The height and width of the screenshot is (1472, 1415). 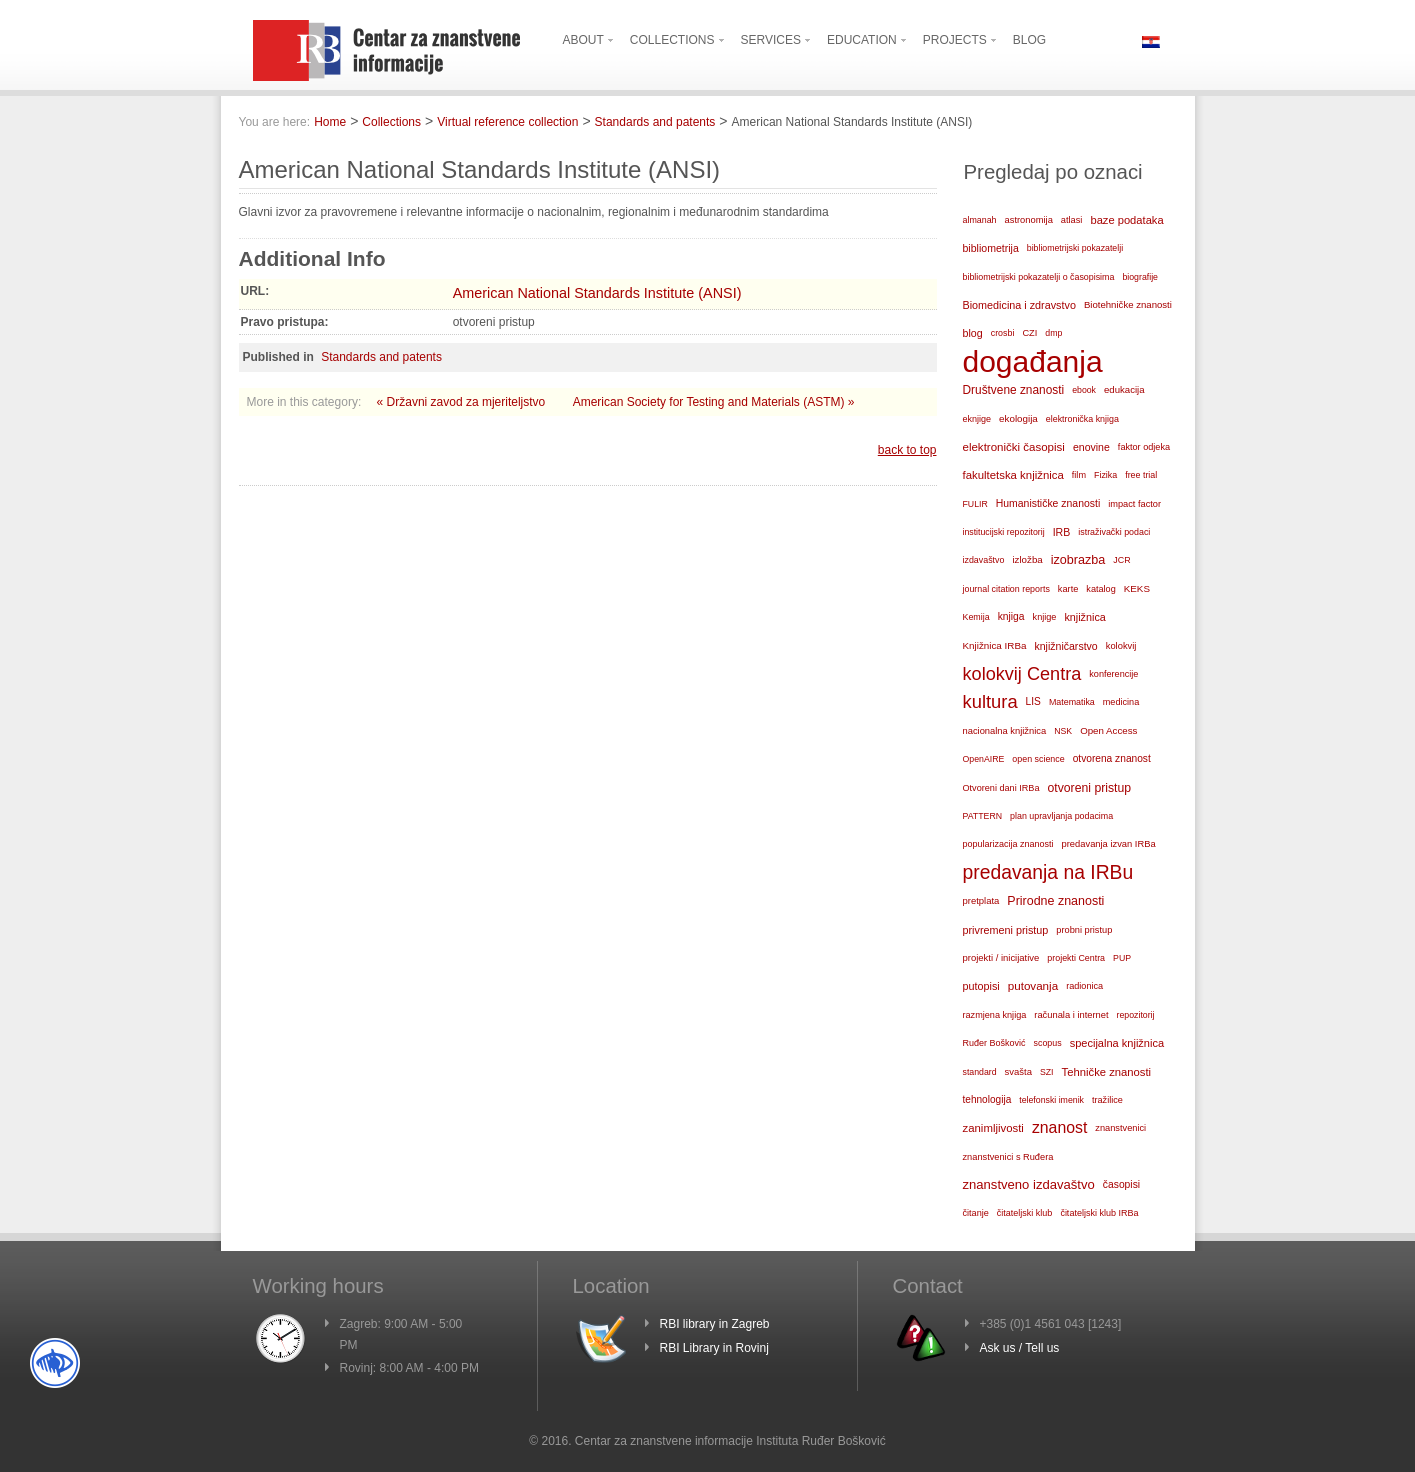 I want to click on blog, so click(x=973, y=333).